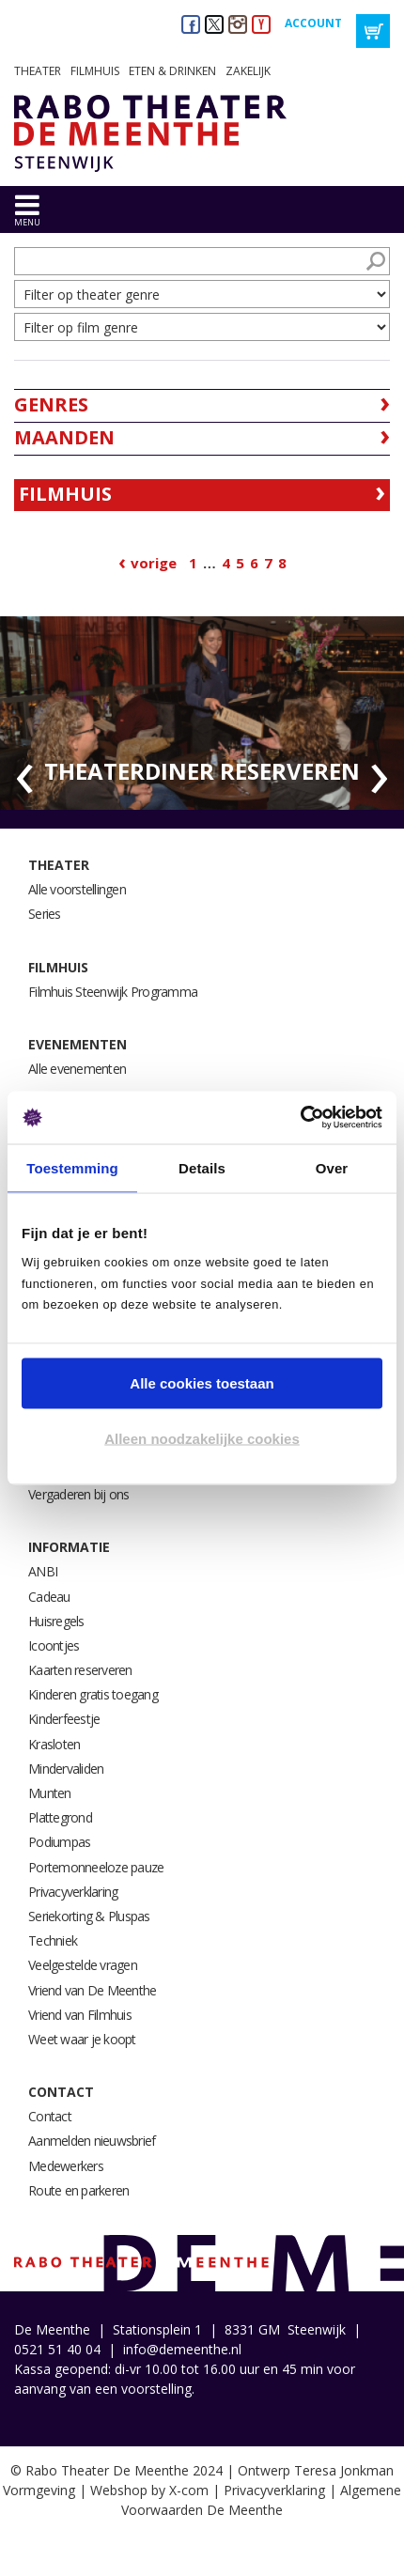 The height and width of the screenshot is (2576, 404). I want to click on Webshop by X-com, so click(149, 2490).